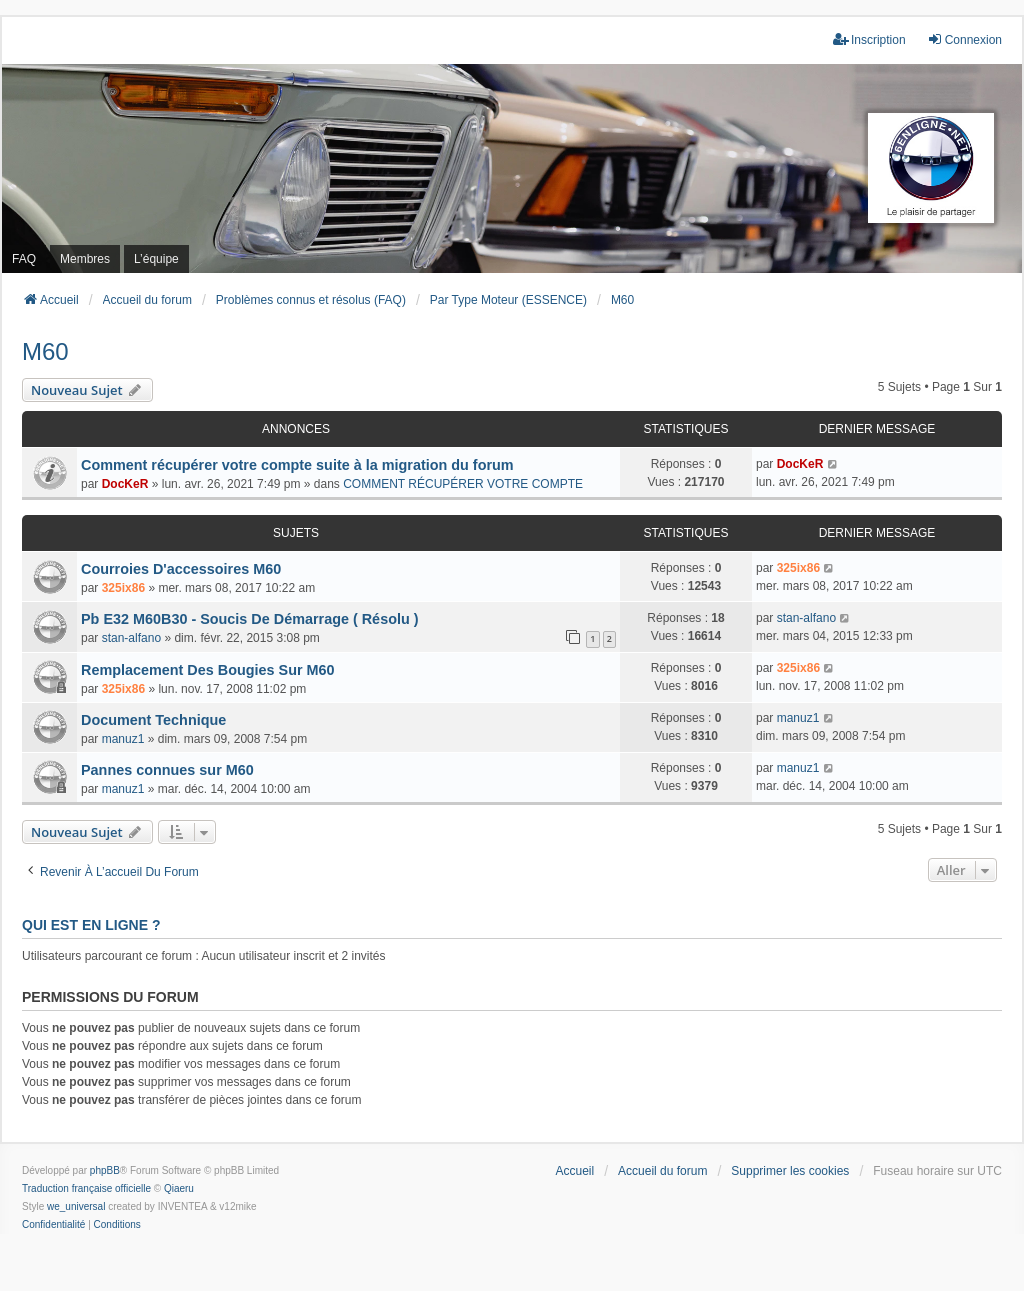  I want to click on manuz1, so click(123, 739).